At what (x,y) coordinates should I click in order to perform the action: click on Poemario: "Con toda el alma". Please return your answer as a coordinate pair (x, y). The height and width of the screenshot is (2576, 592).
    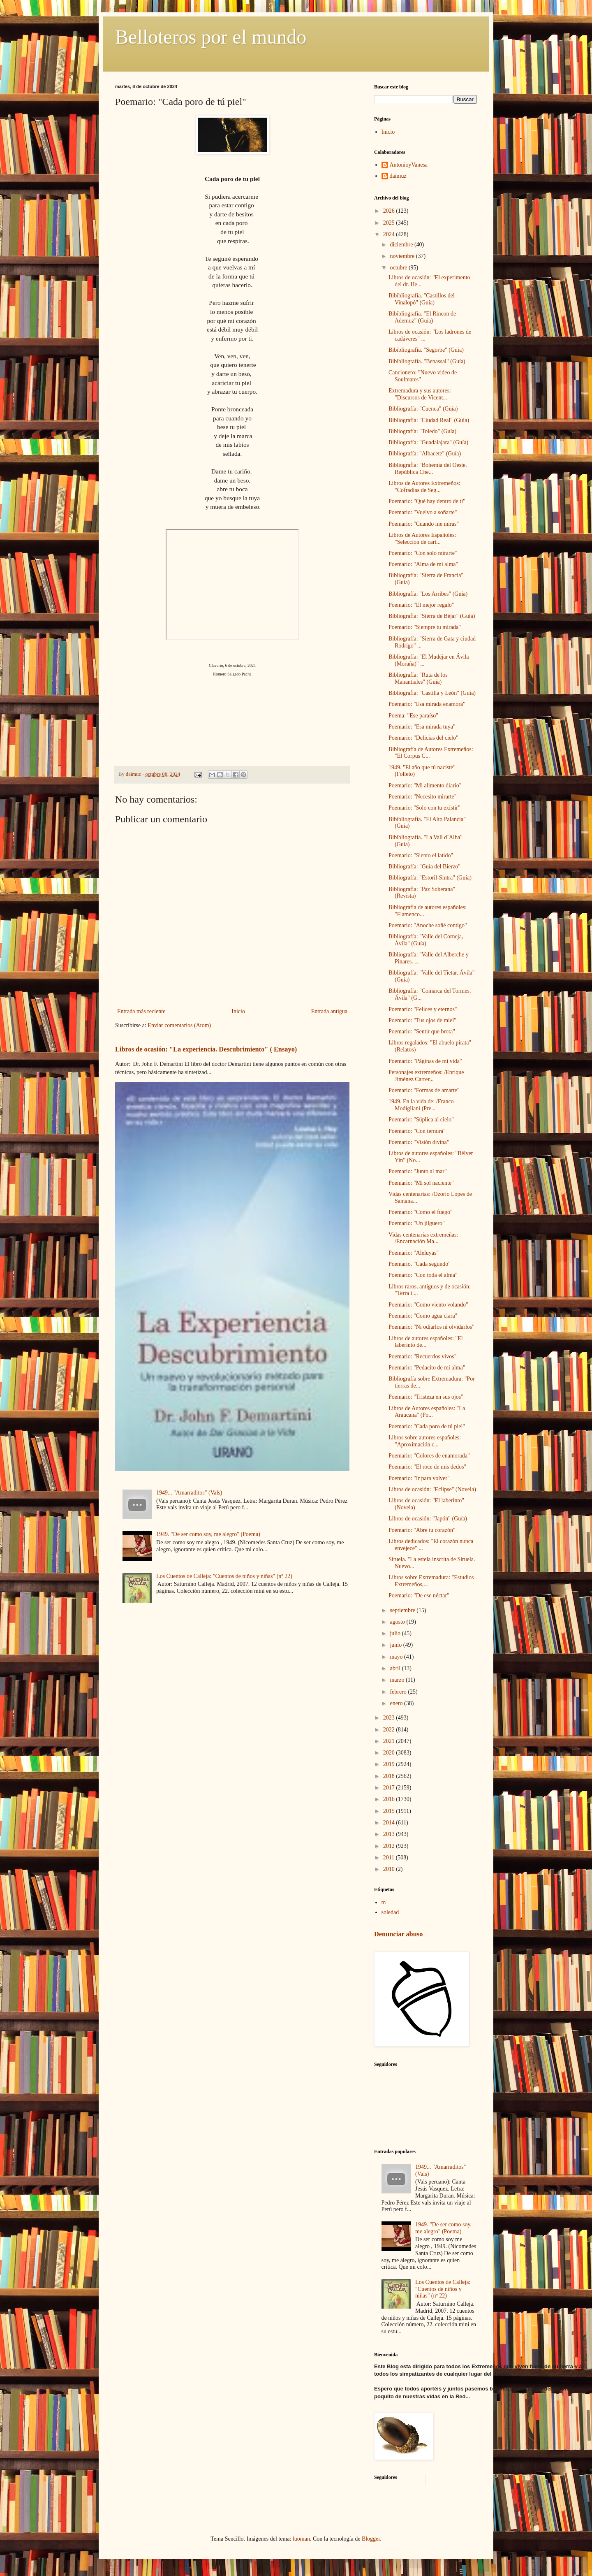
    Looking at the image, I should click on (423, 1275).